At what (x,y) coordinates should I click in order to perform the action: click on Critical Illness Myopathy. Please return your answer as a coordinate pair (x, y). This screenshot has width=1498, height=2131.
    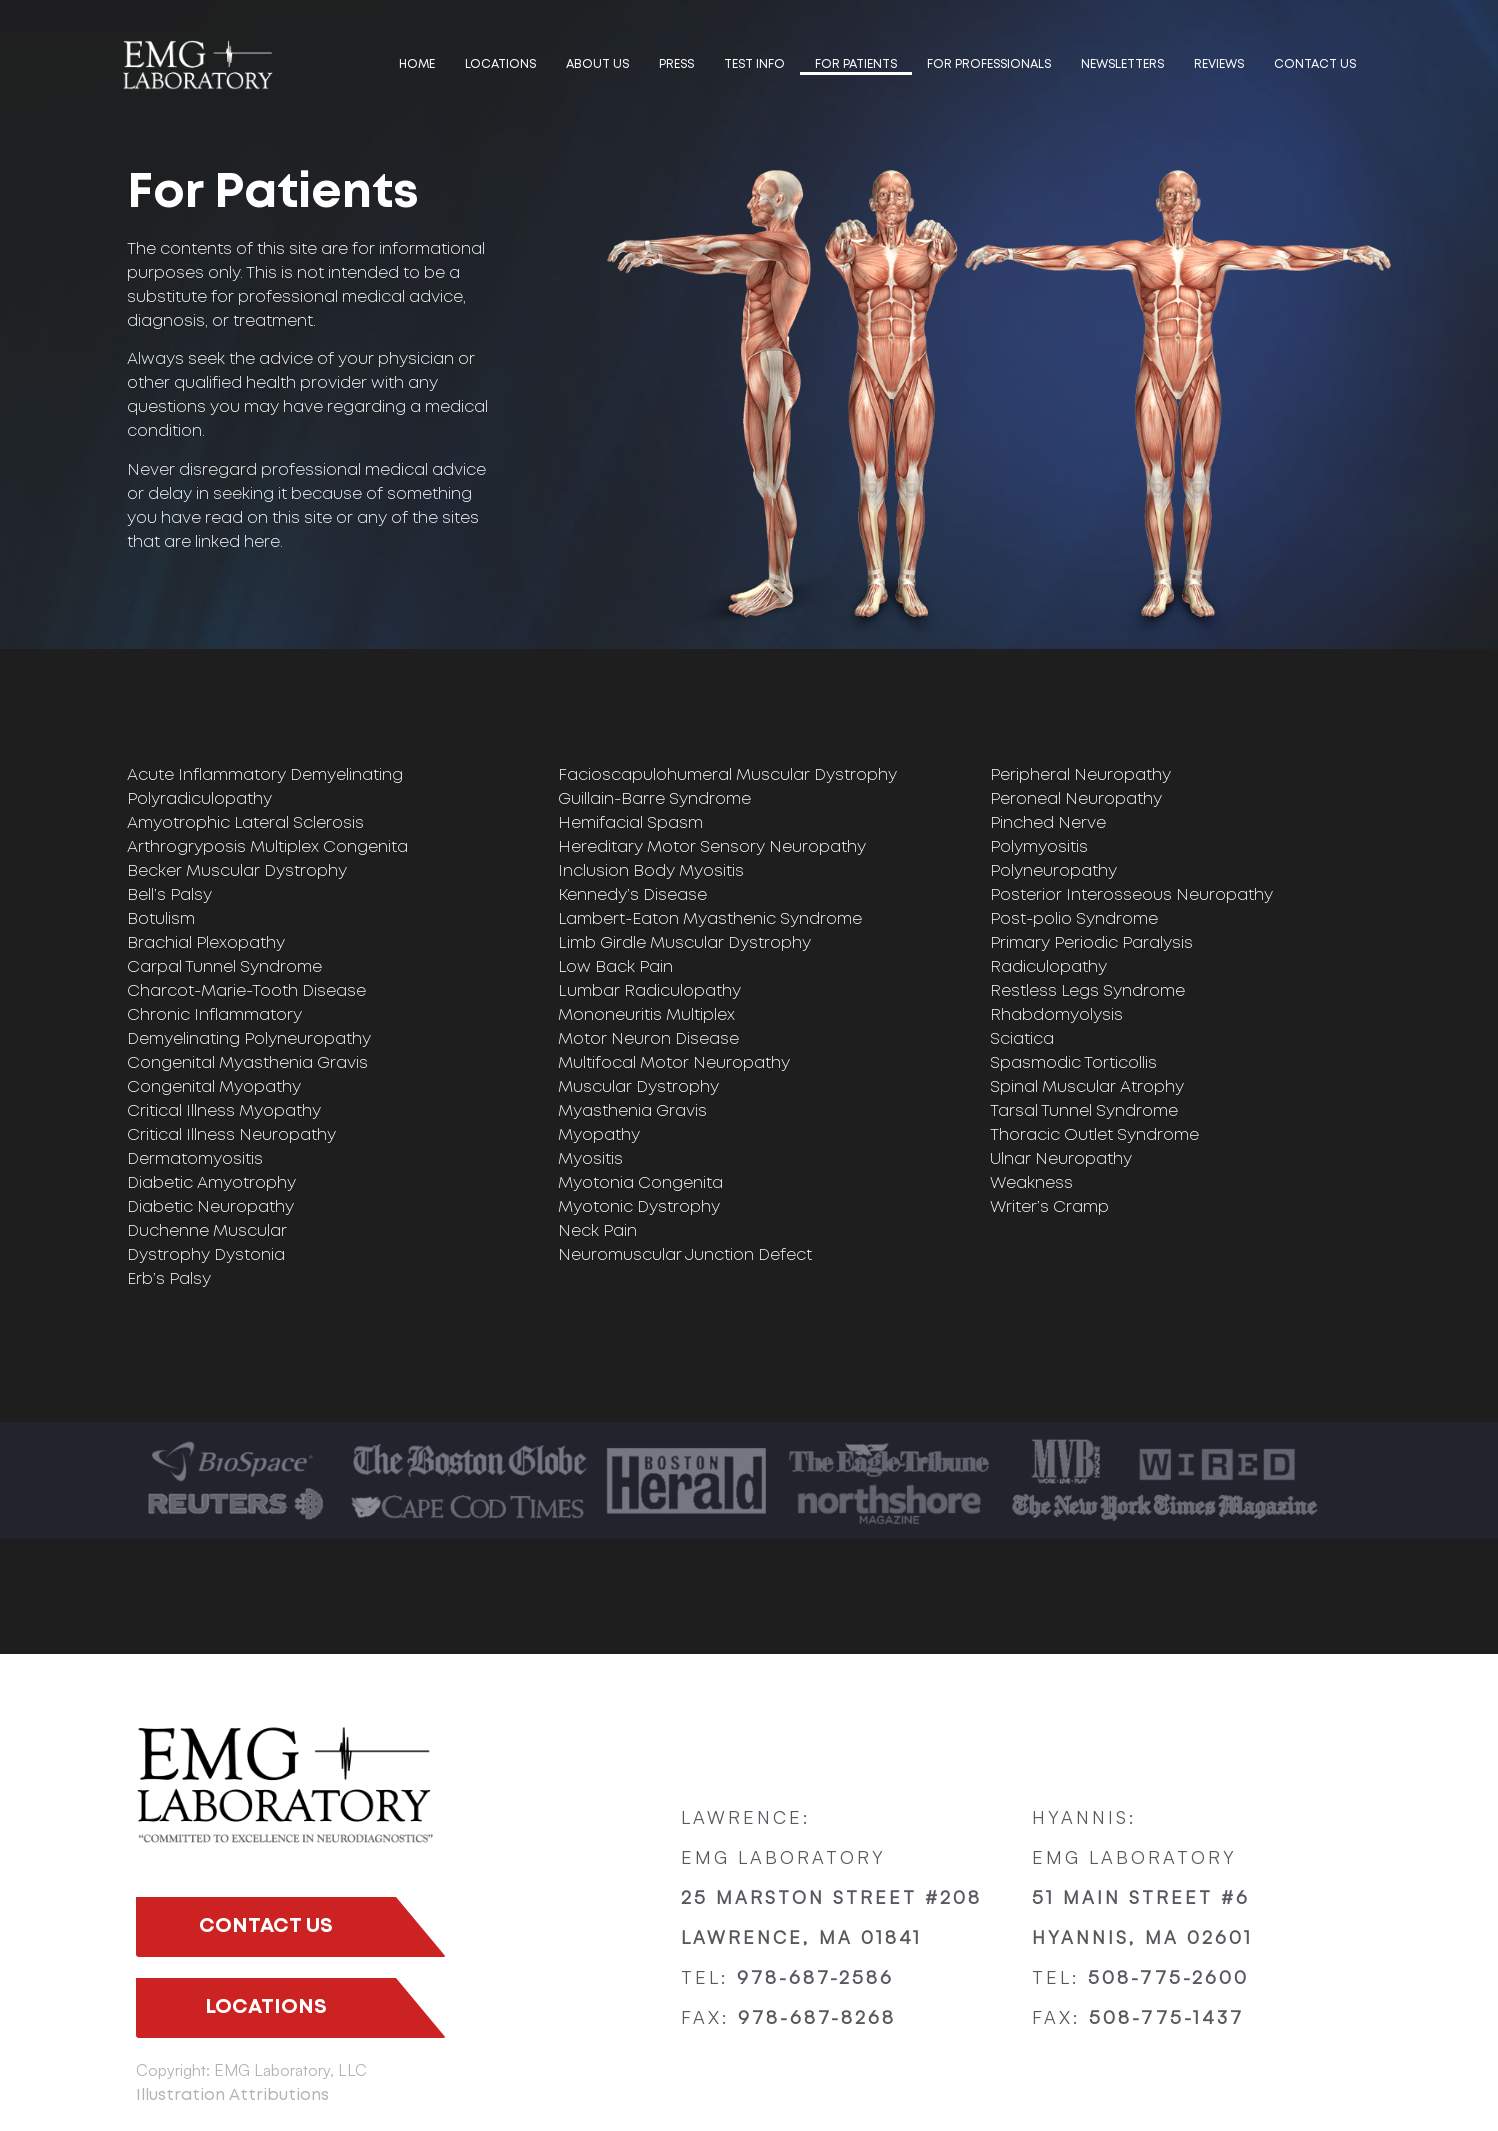
    Looking at the image, I should click on (224, 1111).